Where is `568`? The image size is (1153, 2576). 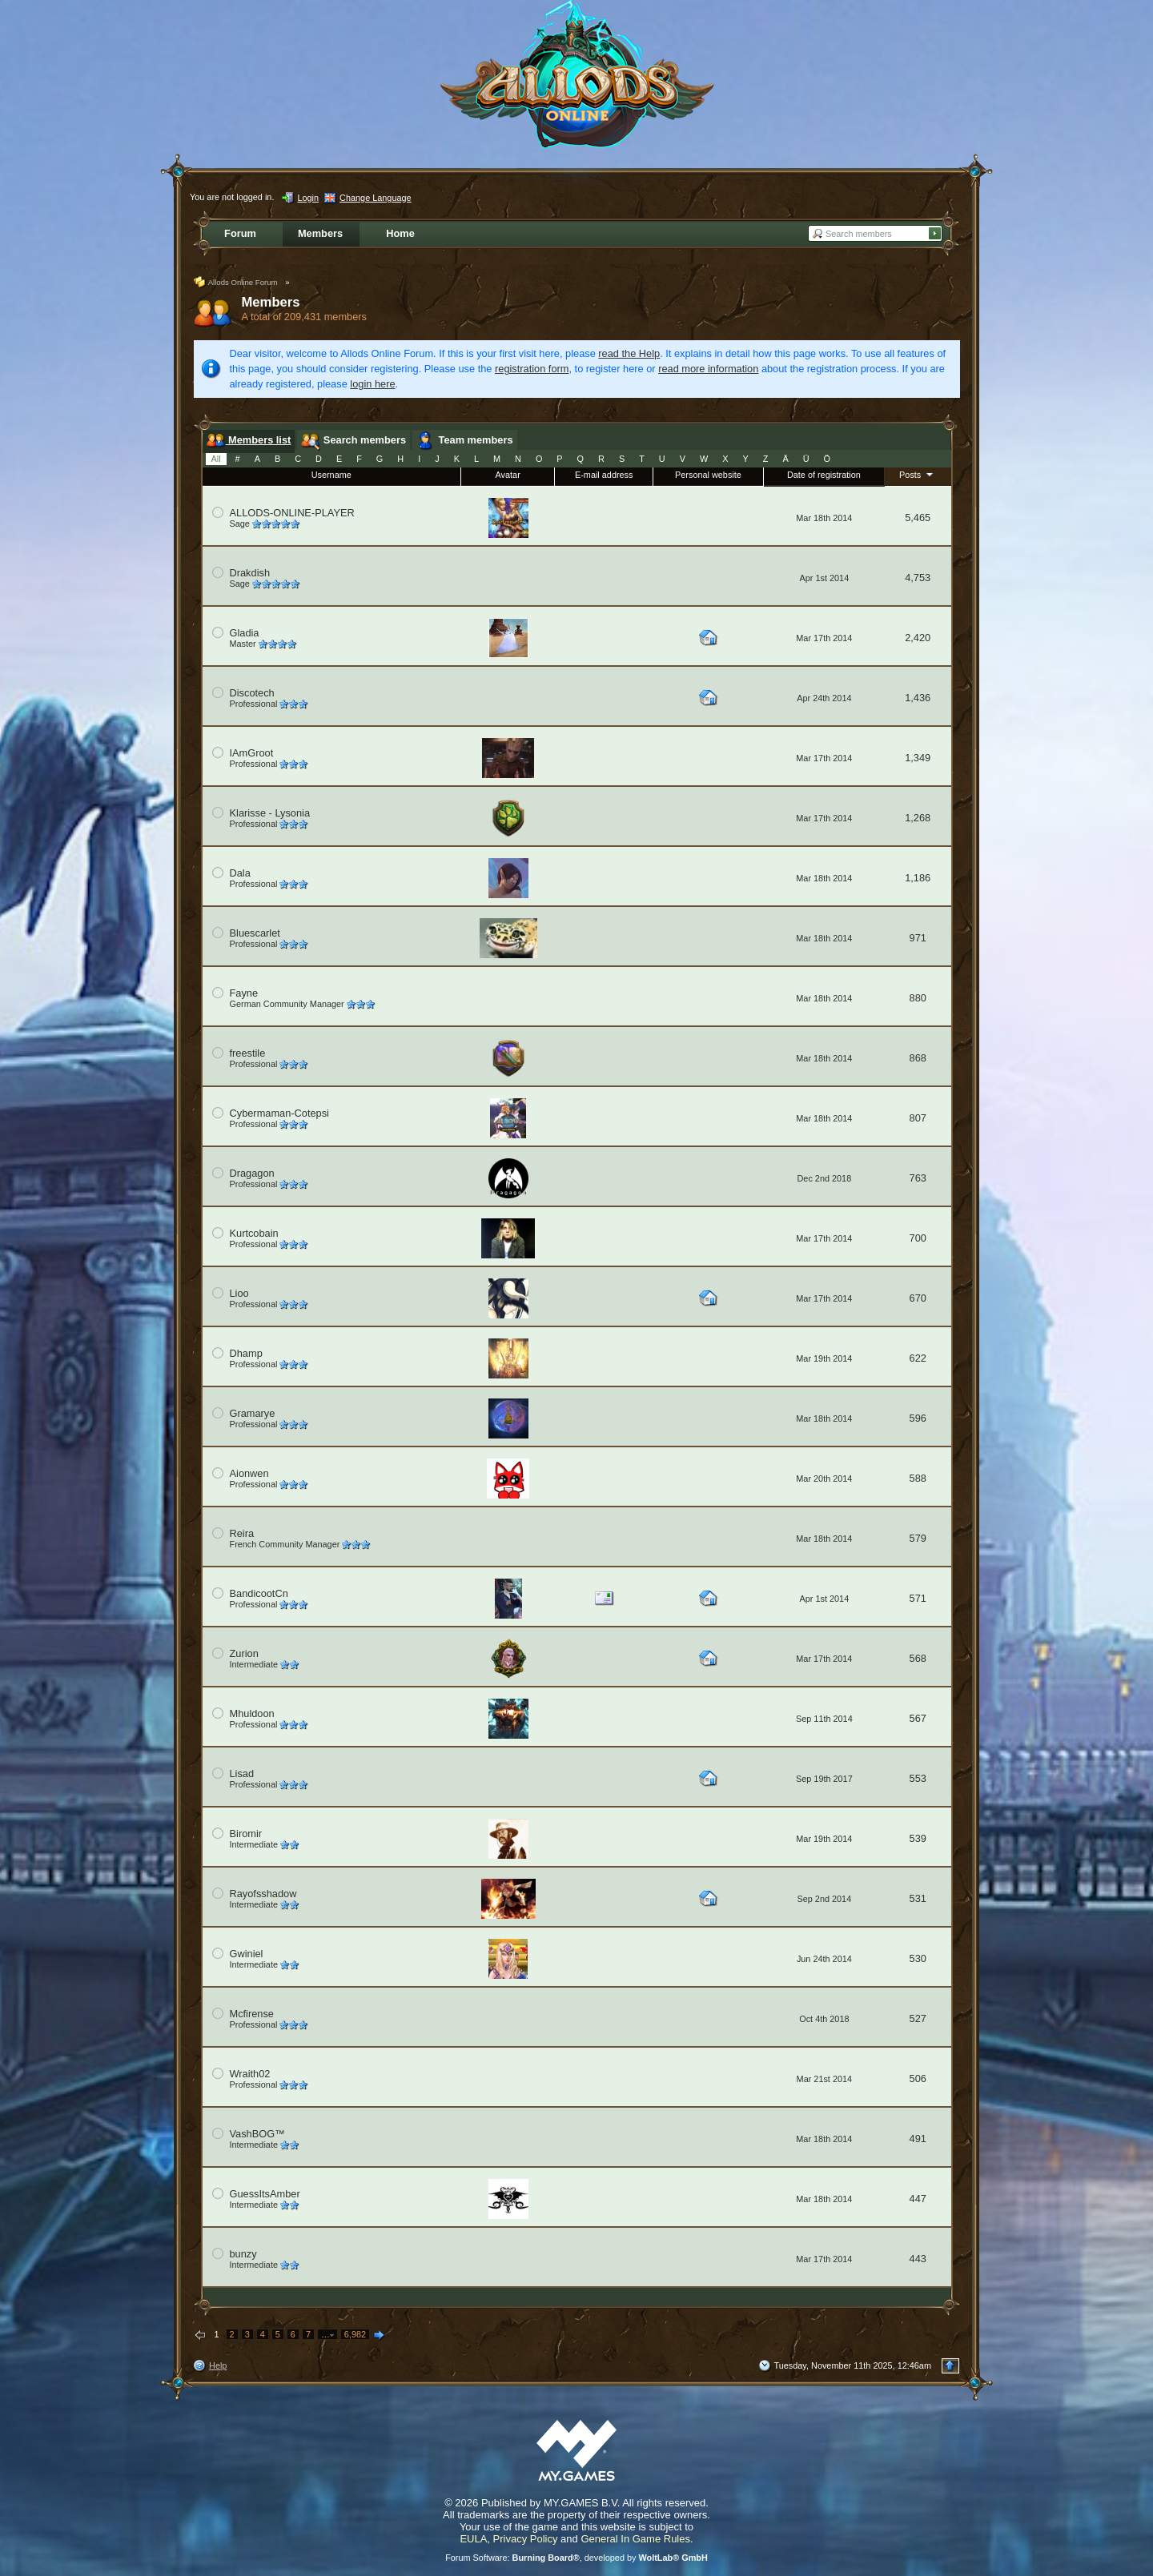
568 is located at coordinates (918, 1658).